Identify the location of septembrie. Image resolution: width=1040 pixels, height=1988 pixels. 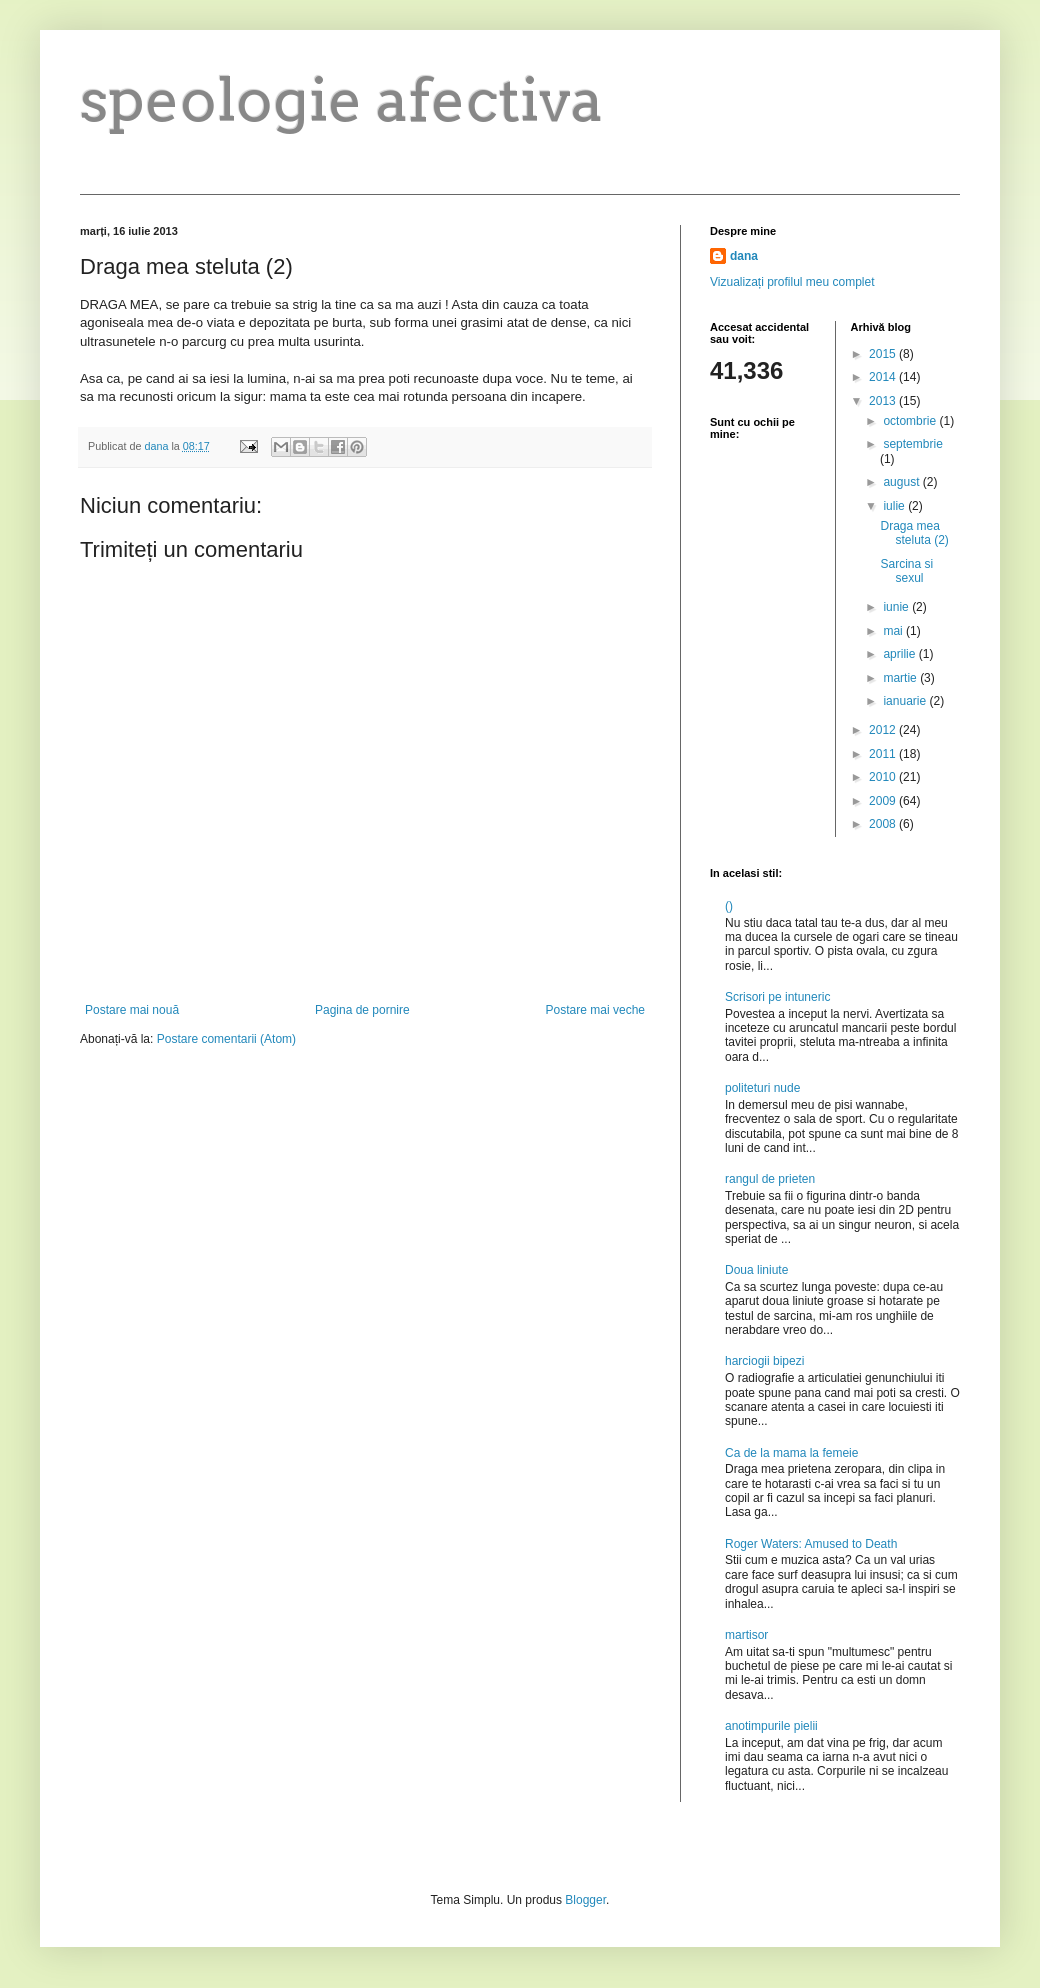
(912, 444).